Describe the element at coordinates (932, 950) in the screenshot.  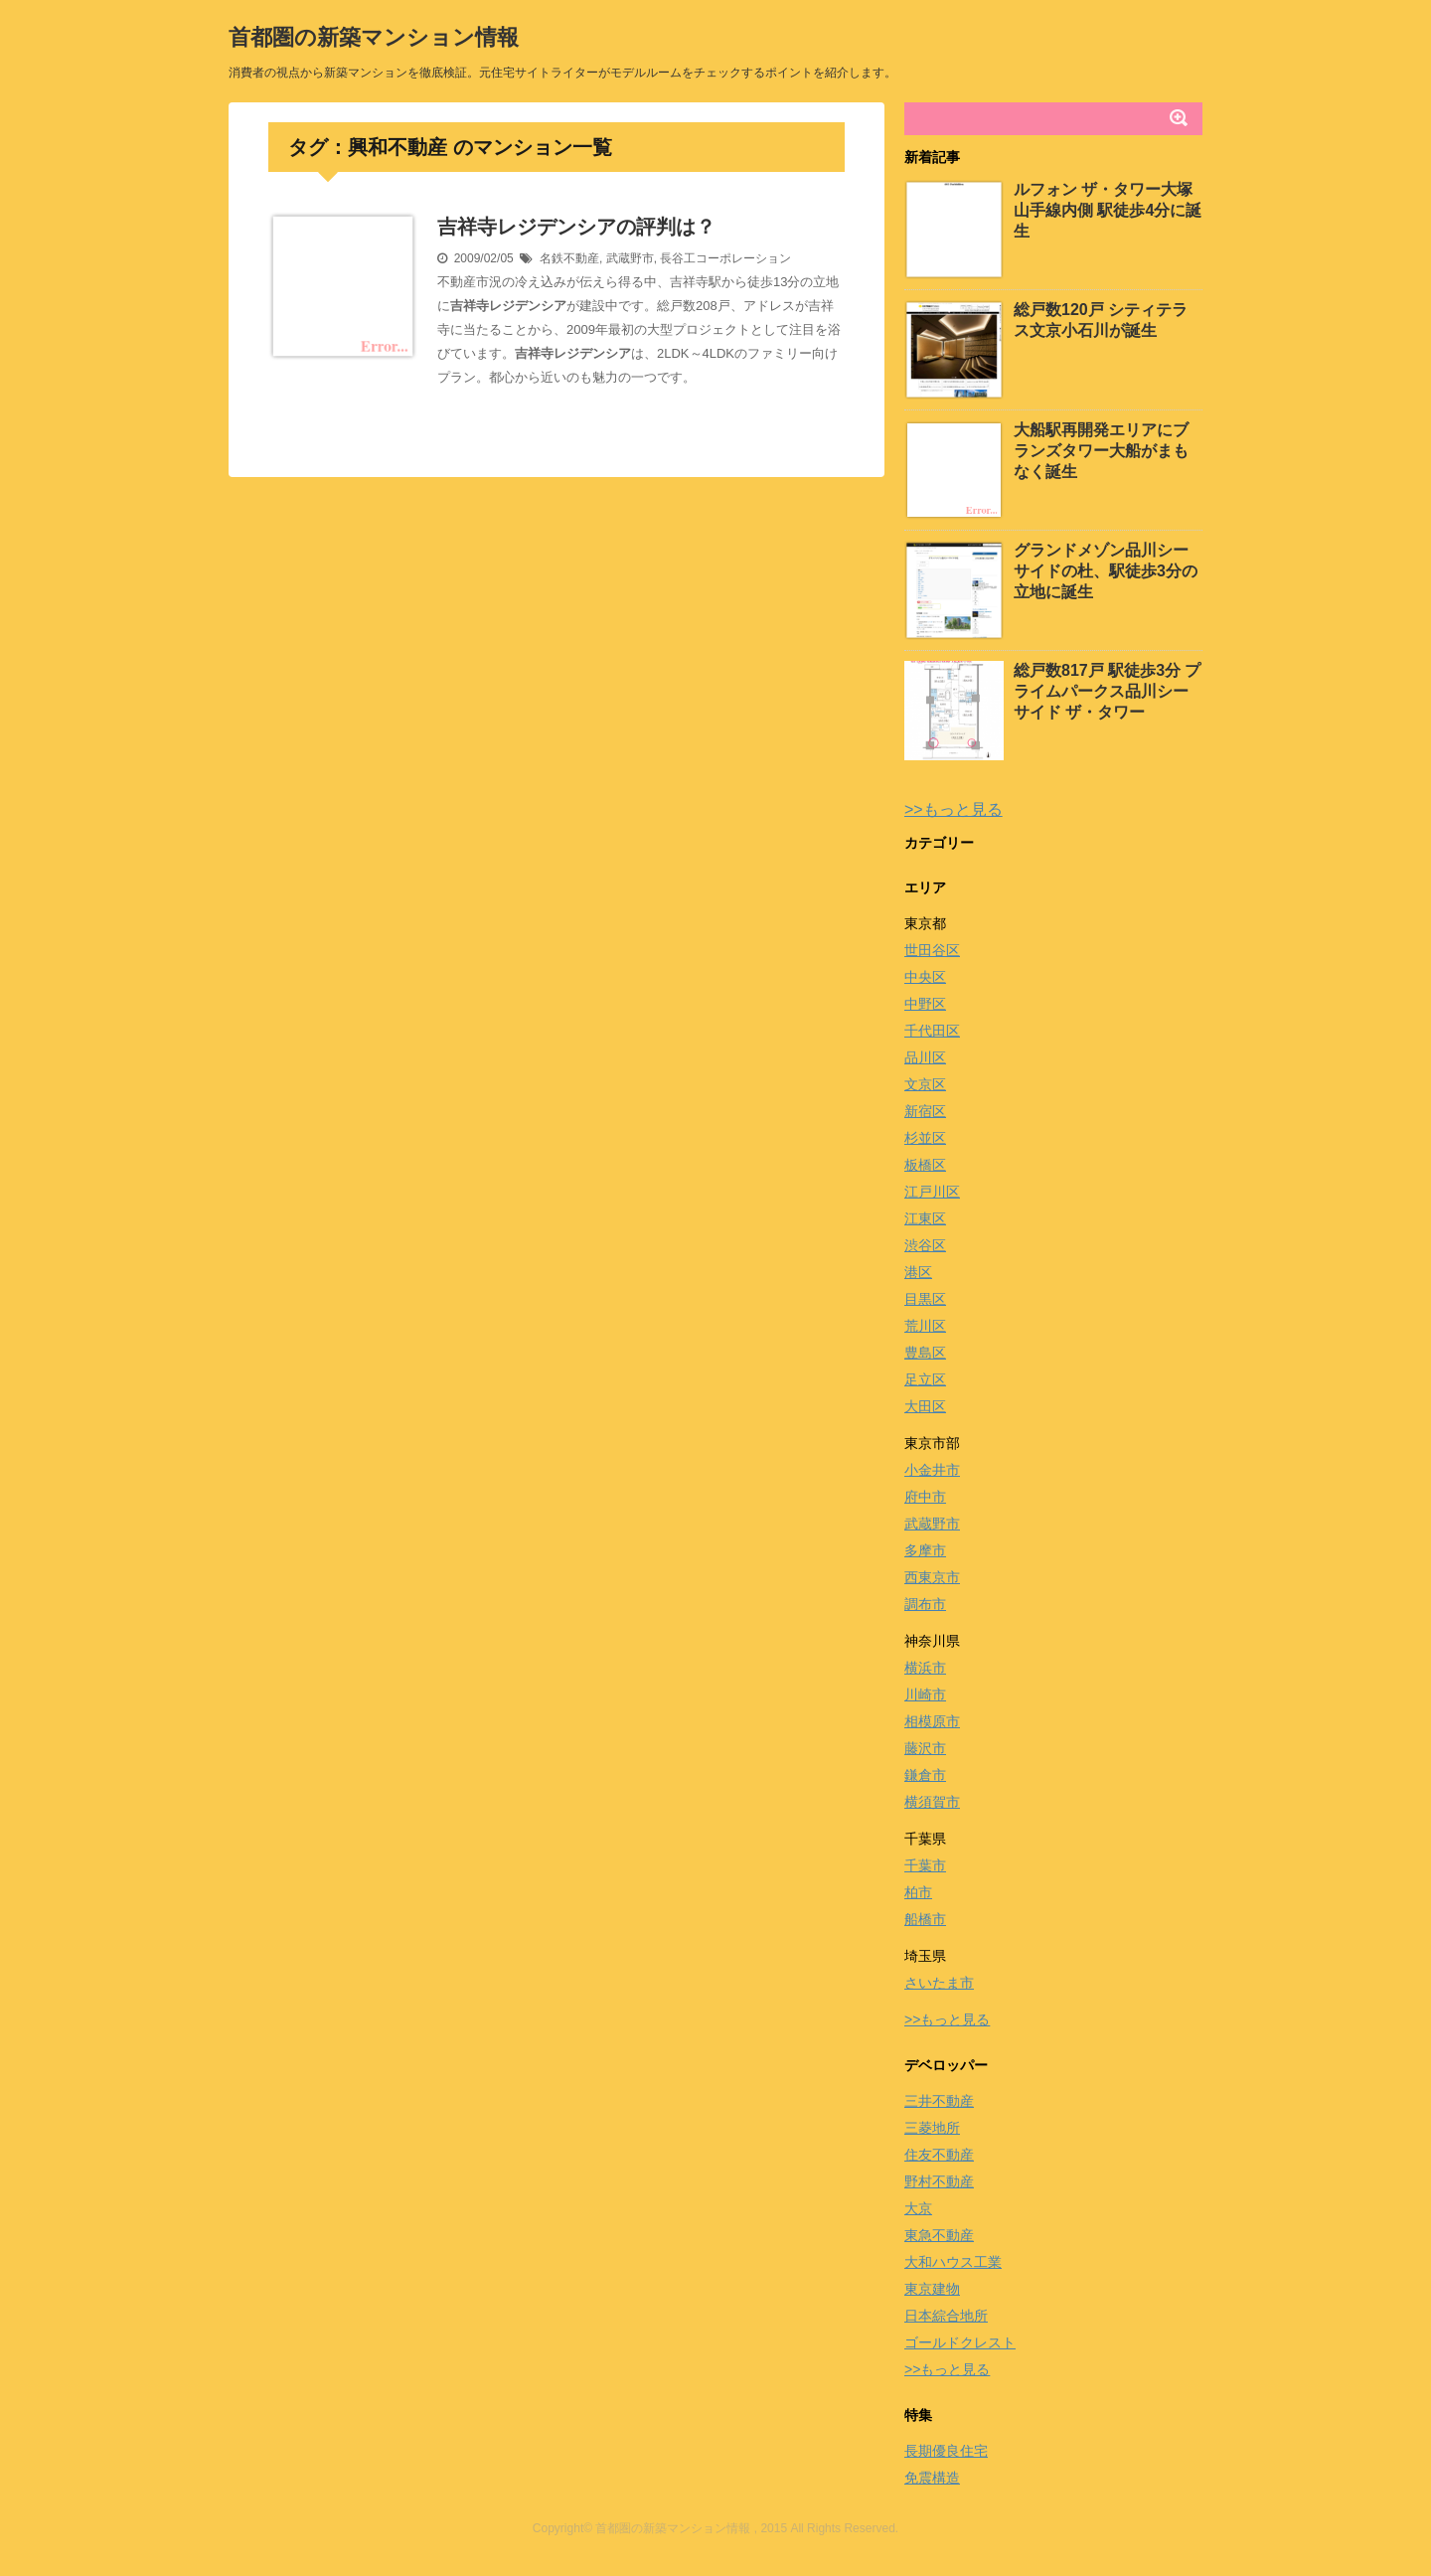
I see `世田谷区` at that location.